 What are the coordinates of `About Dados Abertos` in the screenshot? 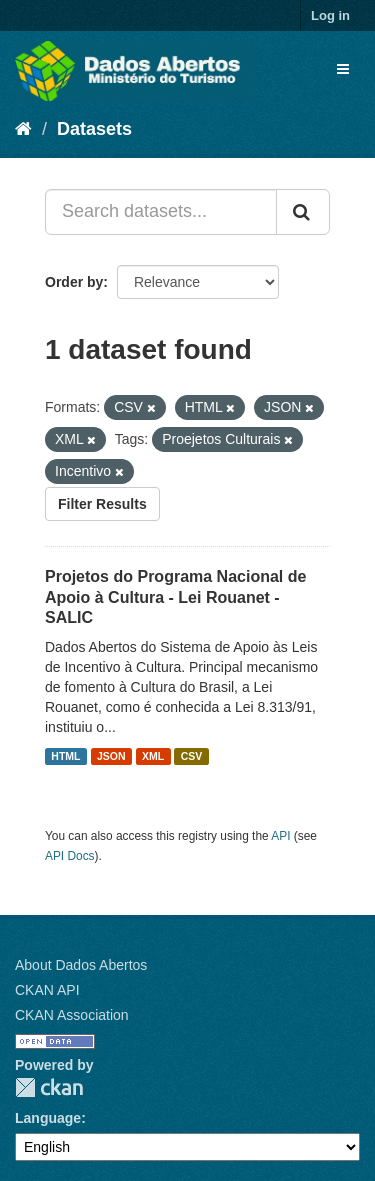 It's located at (81, 965).